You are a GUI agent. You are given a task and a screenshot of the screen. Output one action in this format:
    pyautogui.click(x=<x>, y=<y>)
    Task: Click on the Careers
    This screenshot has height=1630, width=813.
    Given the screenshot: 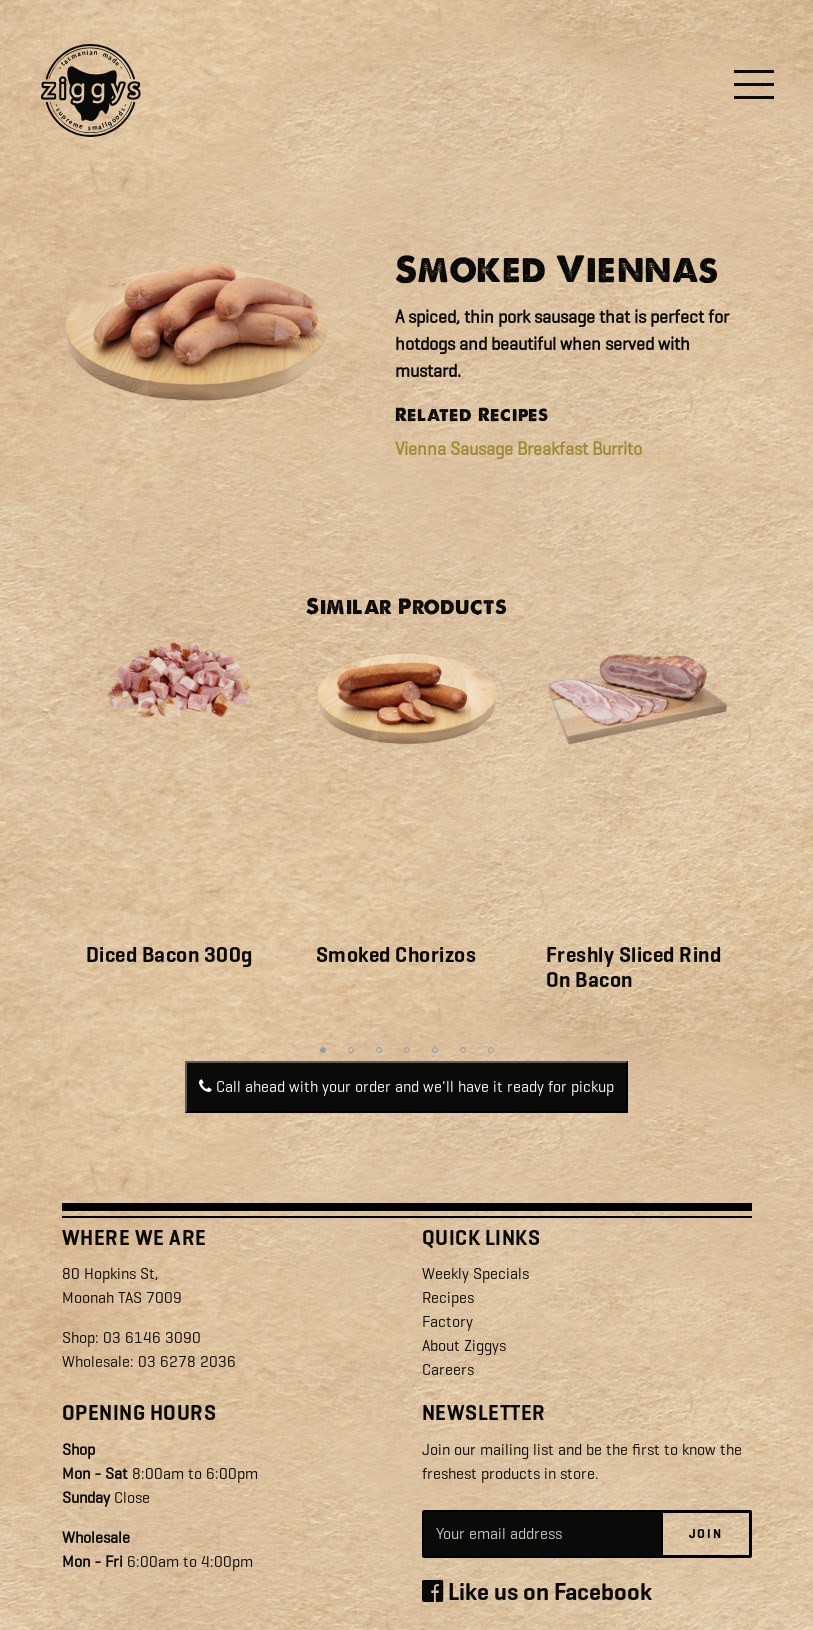 What is the action you would take?
    pyautogui.click(x=448, y=1369)
    